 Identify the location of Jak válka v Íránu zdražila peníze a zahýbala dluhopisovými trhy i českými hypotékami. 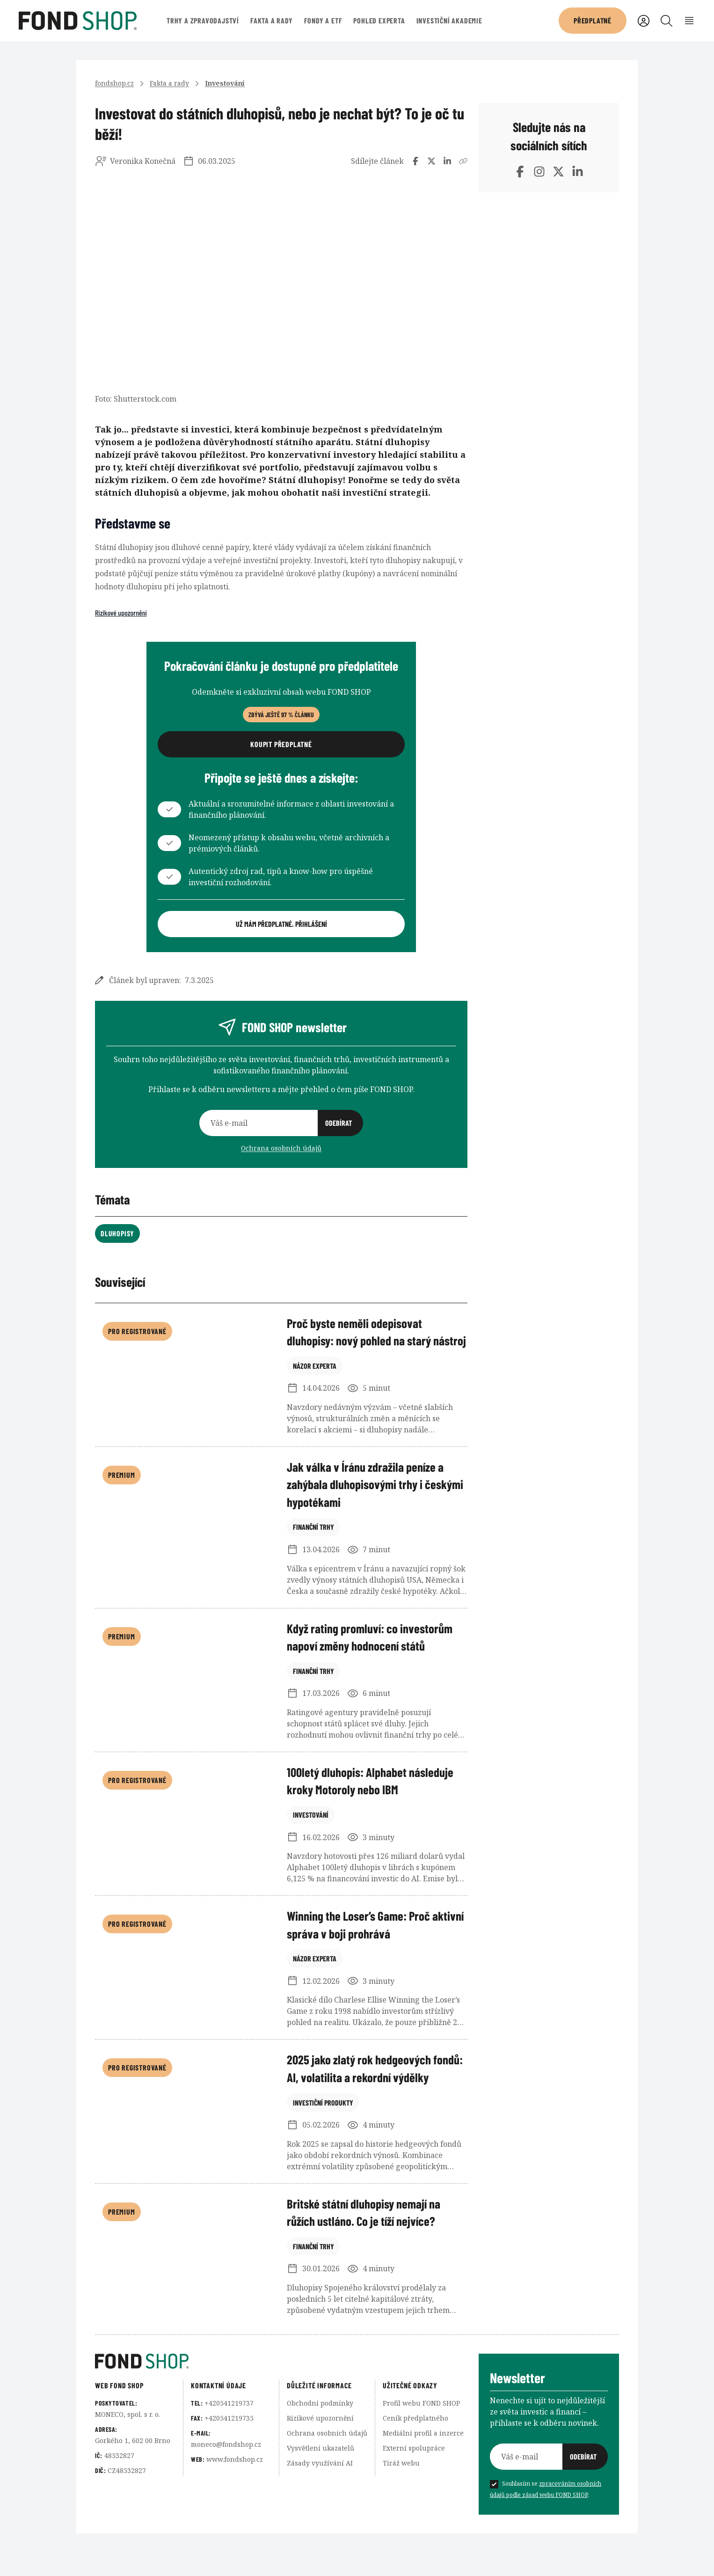
(368, 1507).